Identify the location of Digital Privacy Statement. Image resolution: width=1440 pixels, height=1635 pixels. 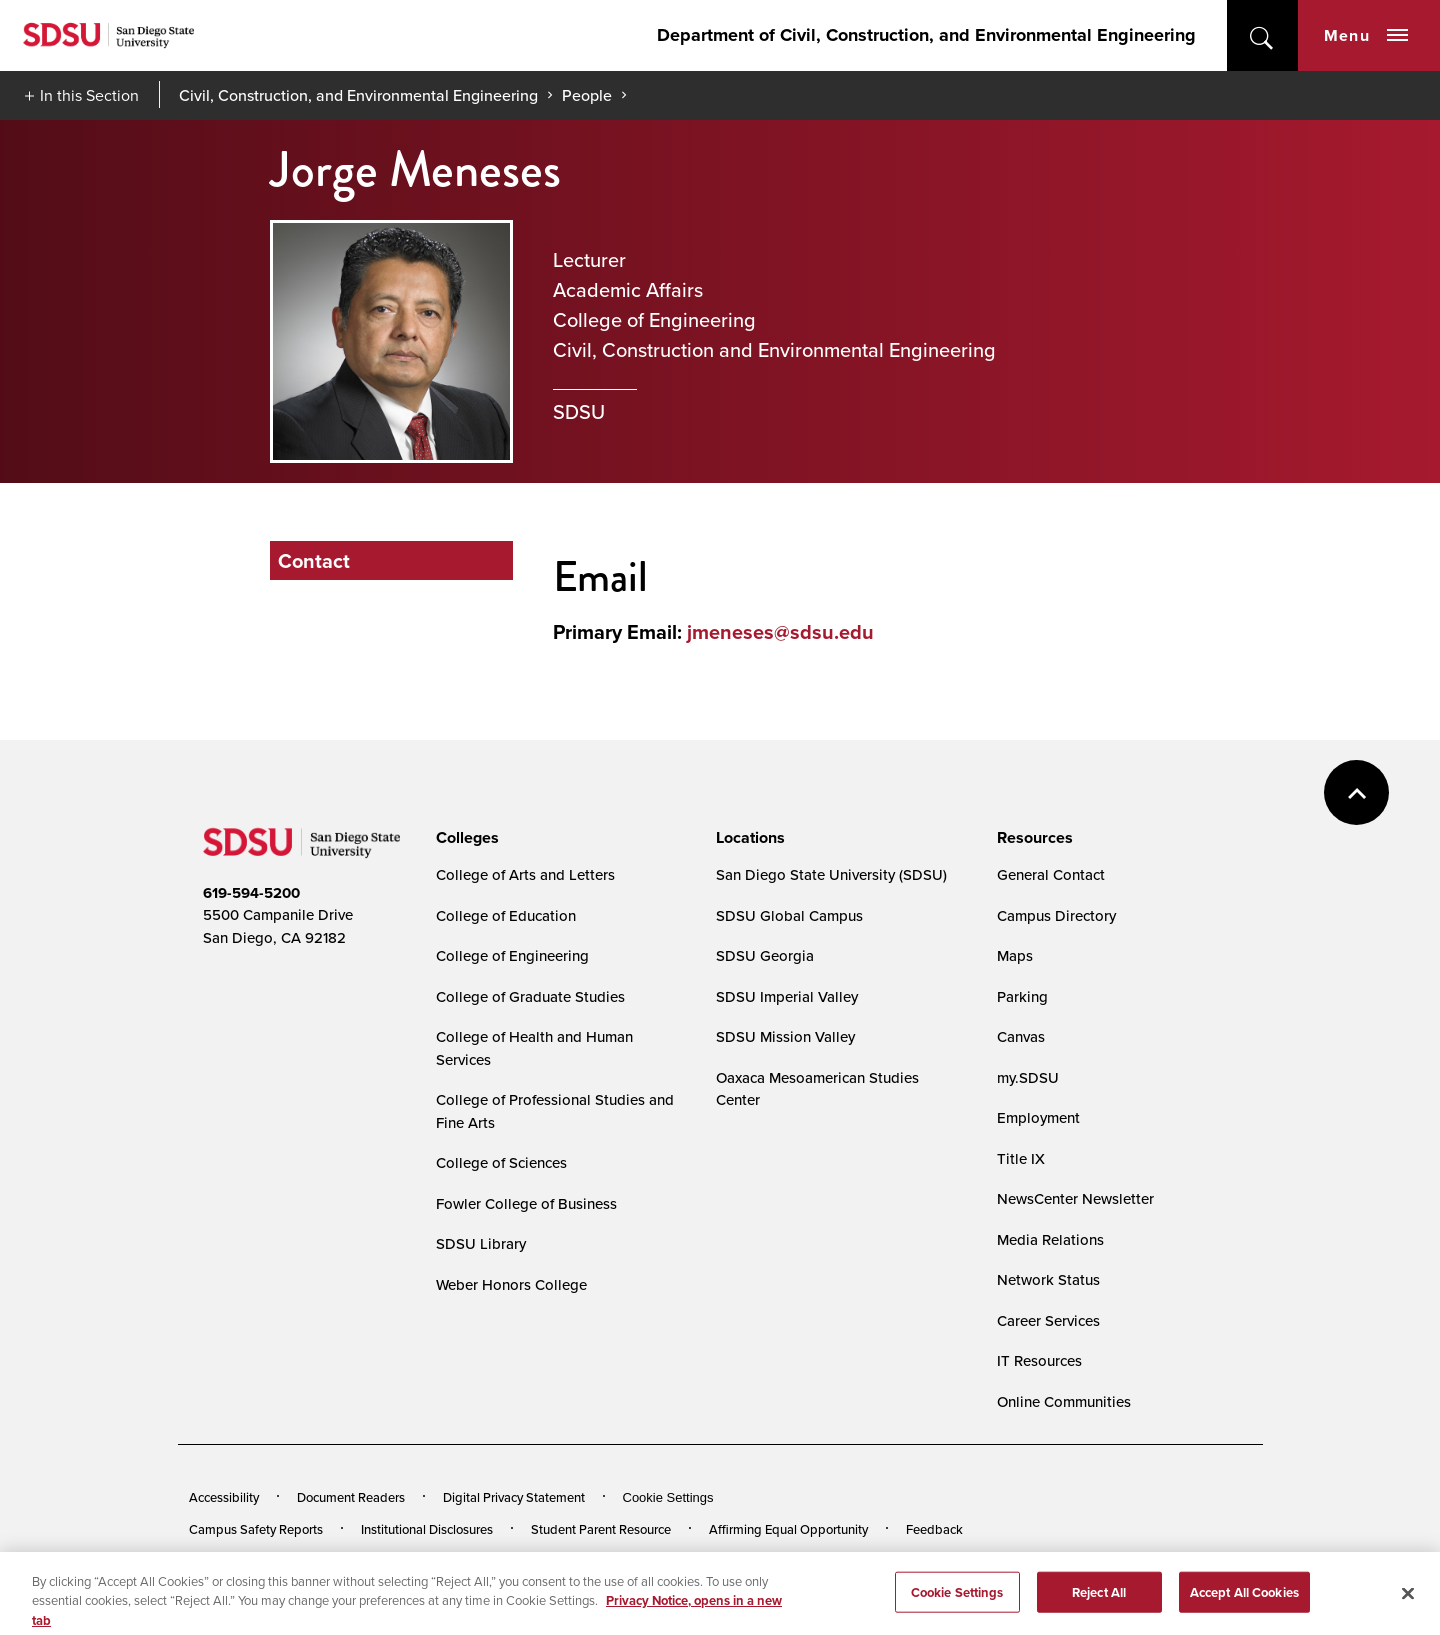
(514, 1497).